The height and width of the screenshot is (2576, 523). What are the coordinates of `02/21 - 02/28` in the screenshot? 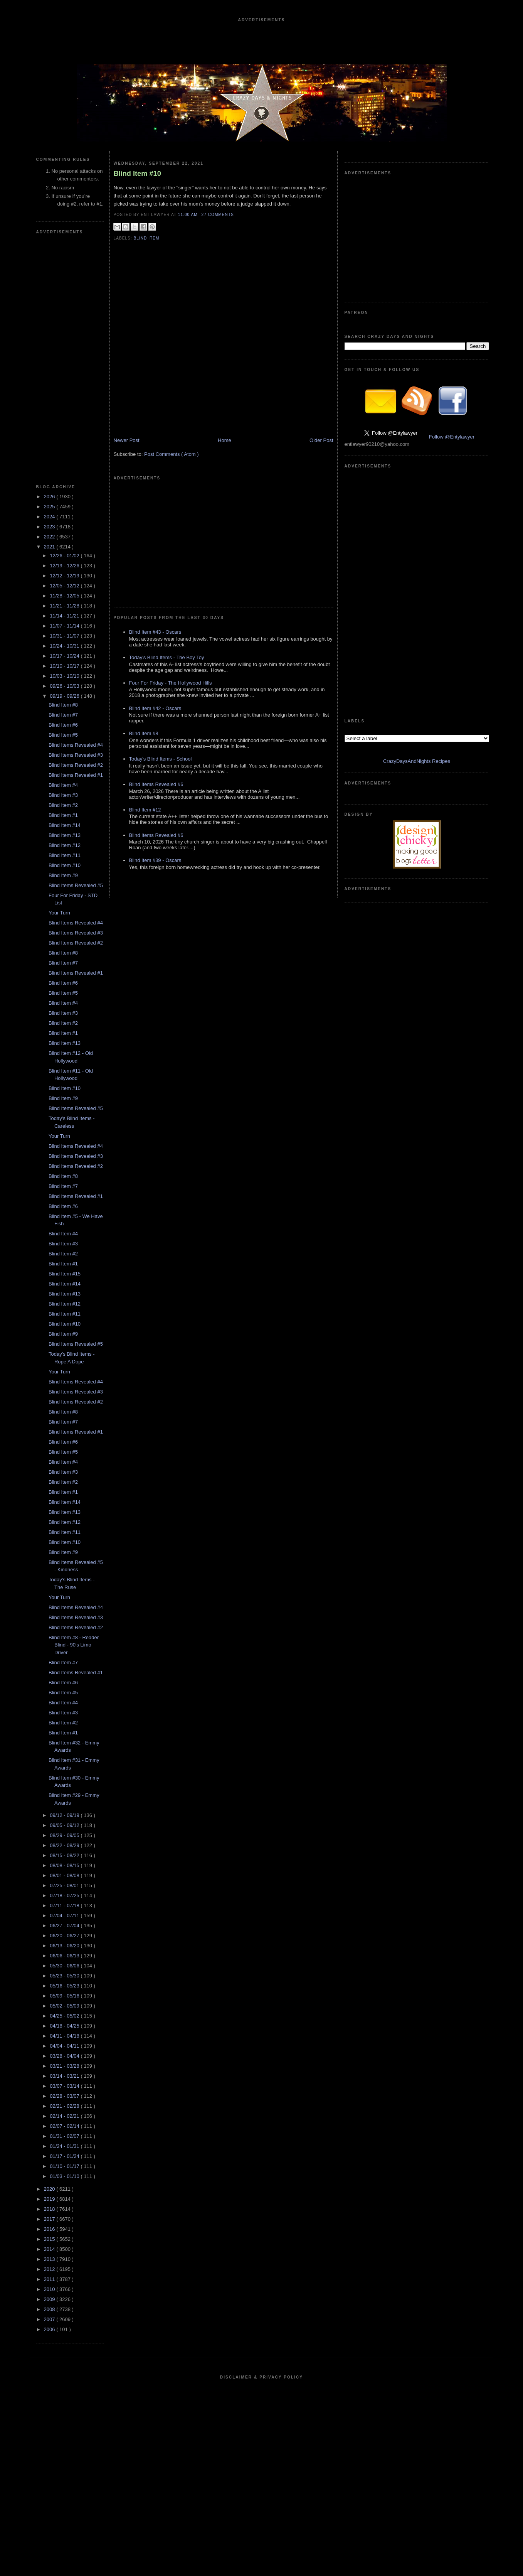 It's located at (65, 2106).